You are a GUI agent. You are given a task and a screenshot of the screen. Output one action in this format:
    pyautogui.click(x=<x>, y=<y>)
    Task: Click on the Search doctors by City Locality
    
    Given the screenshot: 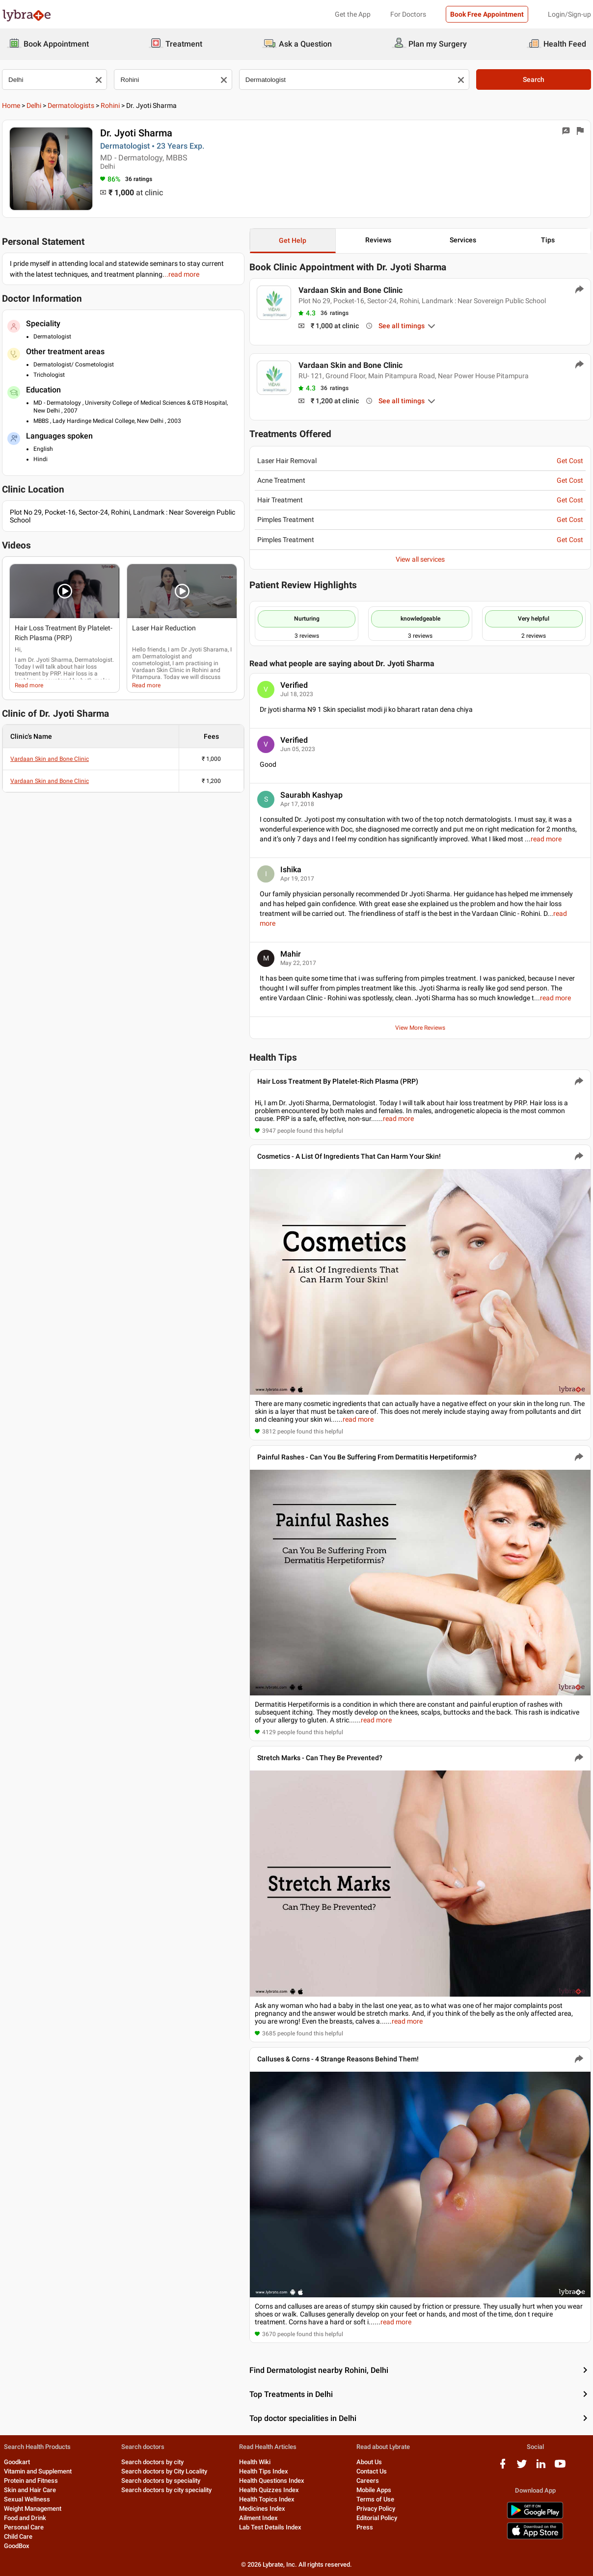 What is the action you would take?
    pyautogui.click(x=164, y=2471)
    